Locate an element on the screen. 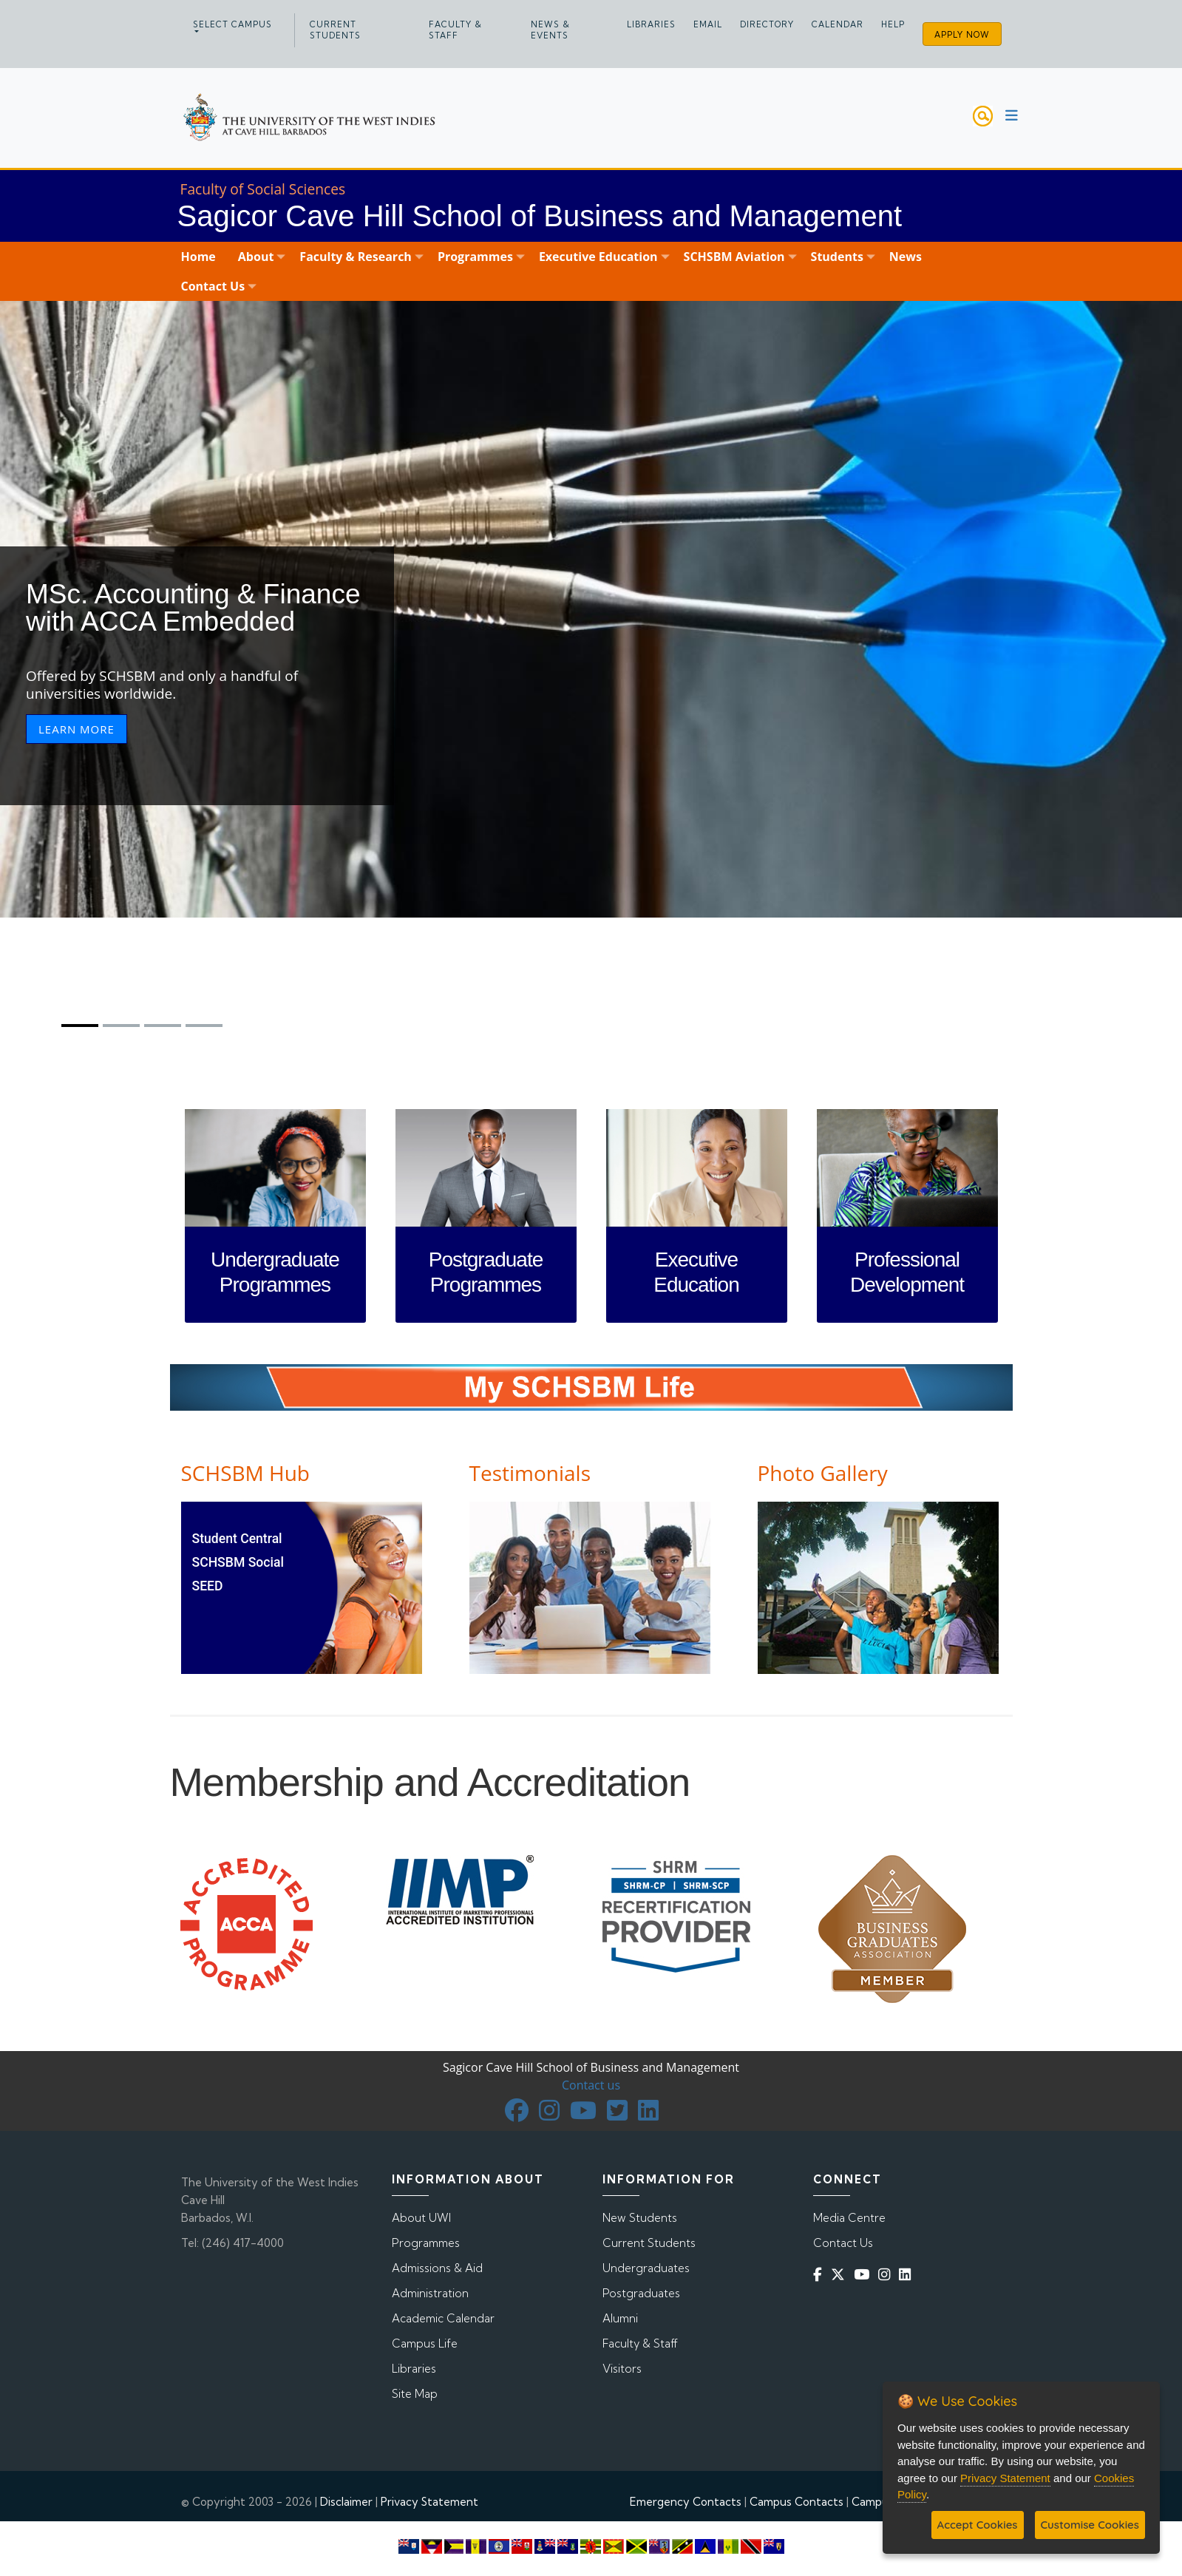  Administration is located at coordinates (430, 2293).